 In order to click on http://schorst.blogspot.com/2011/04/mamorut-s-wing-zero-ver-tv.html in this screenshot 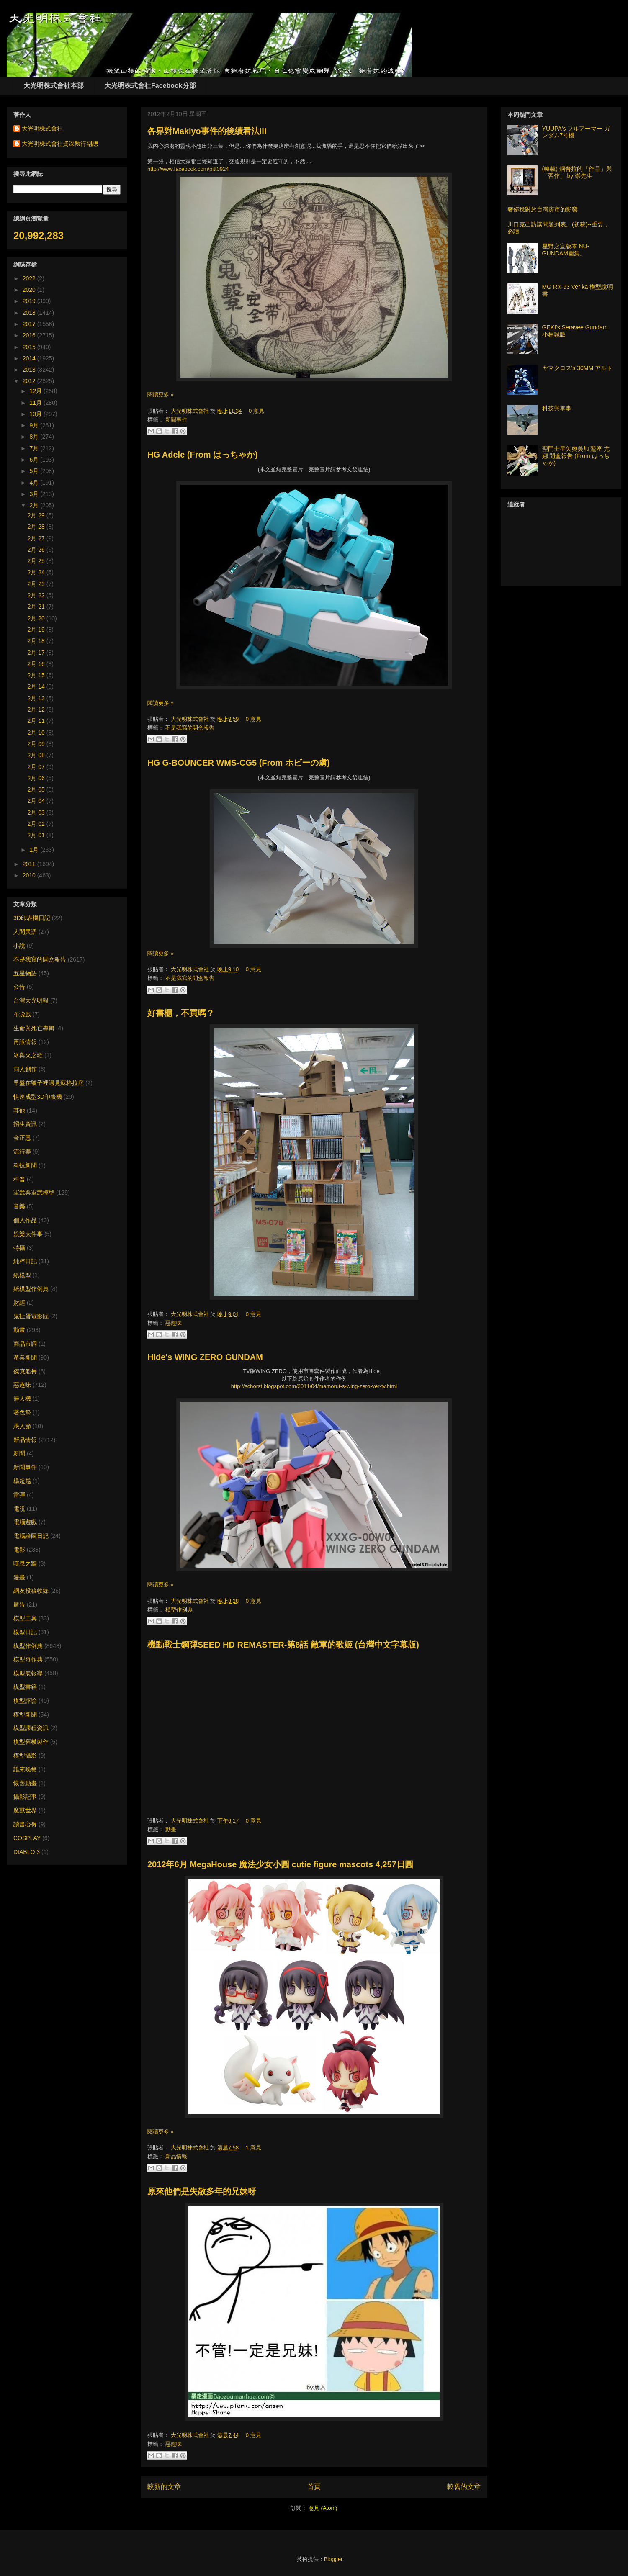, I will do `click(314, 1386)`.